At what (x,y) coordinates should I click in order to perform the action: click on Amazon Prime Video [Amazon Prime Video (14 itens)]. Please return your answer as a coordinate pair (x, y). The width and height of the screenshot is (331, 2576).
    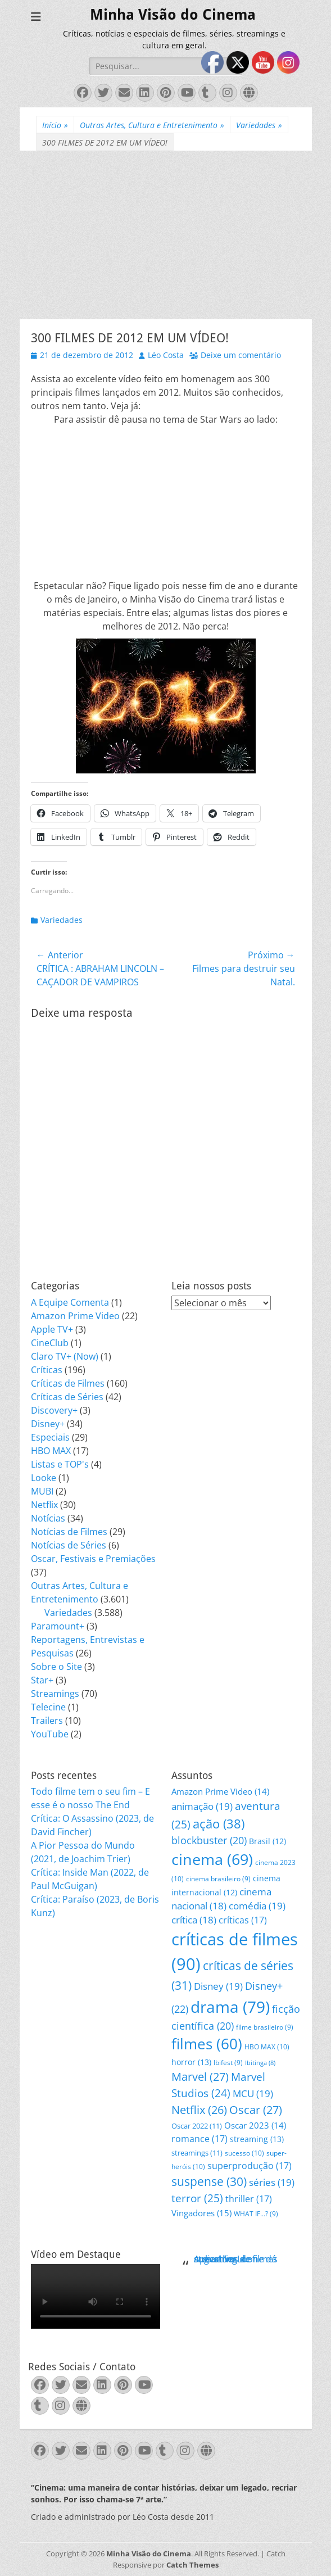
    Looking at the image, I should click on (220, 1791).